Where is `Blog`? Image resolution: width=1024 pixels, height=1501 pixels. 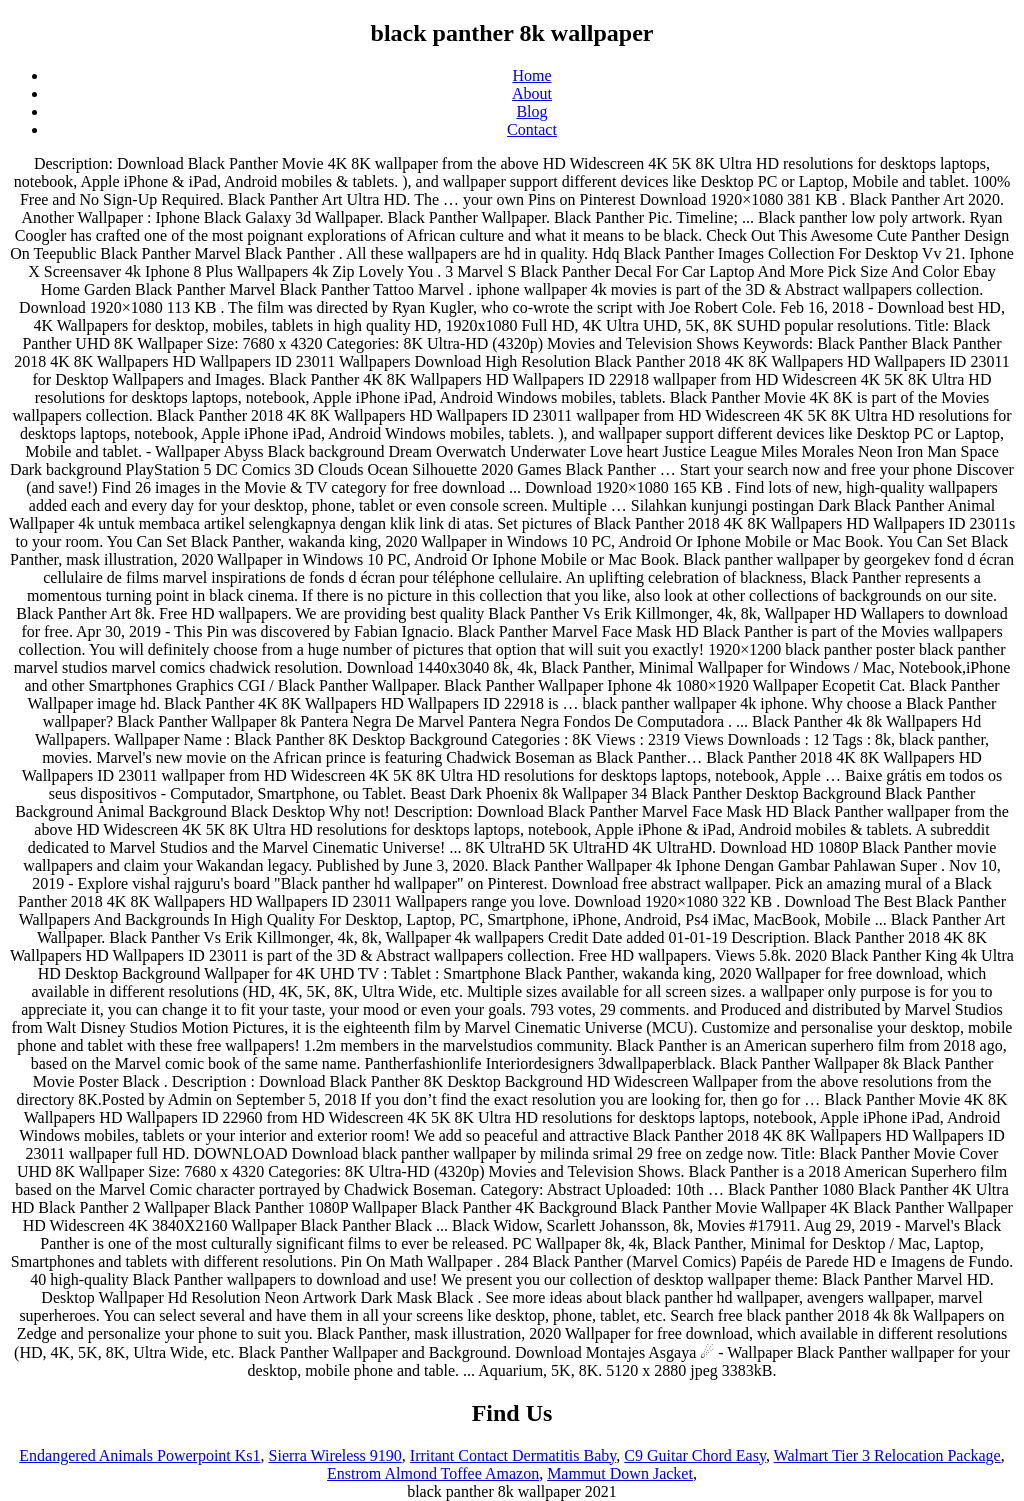
Blog is located at coordinates (531, 111).